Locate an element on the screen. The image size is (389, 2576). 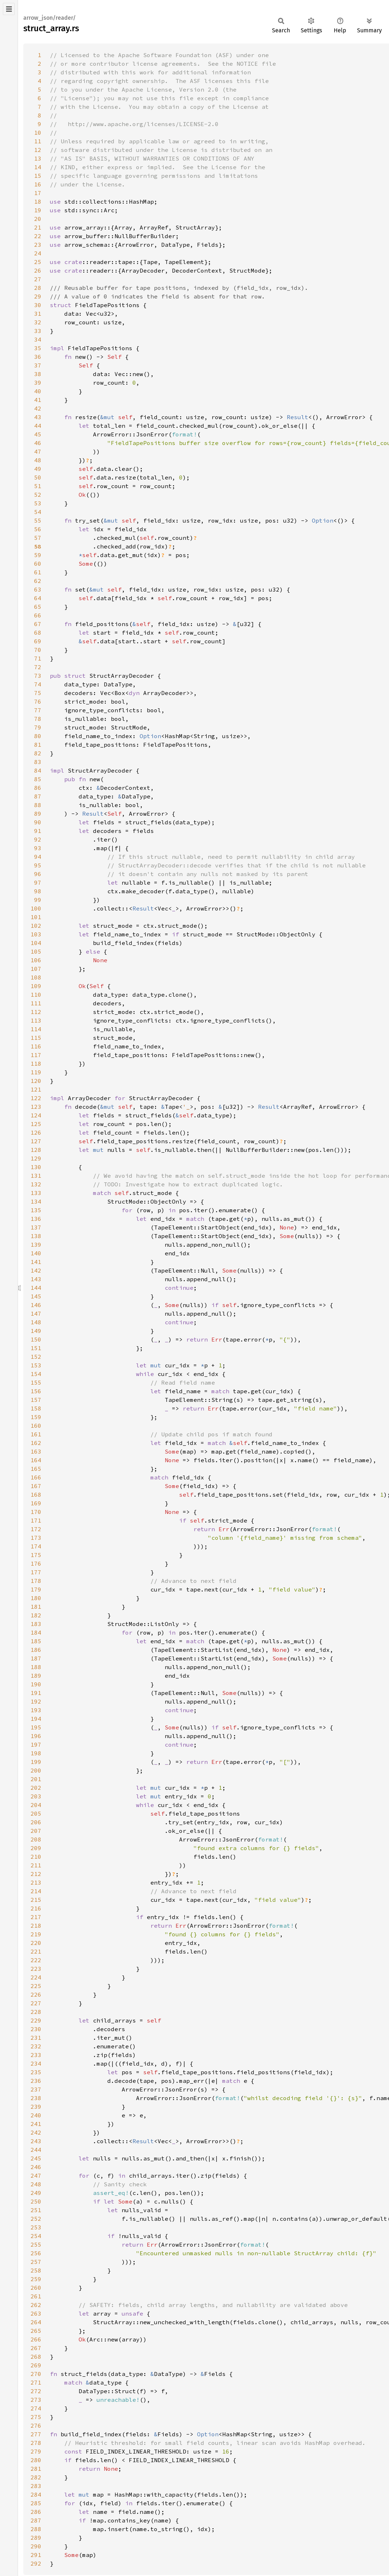
188 is located at coordinates (36, 1667).